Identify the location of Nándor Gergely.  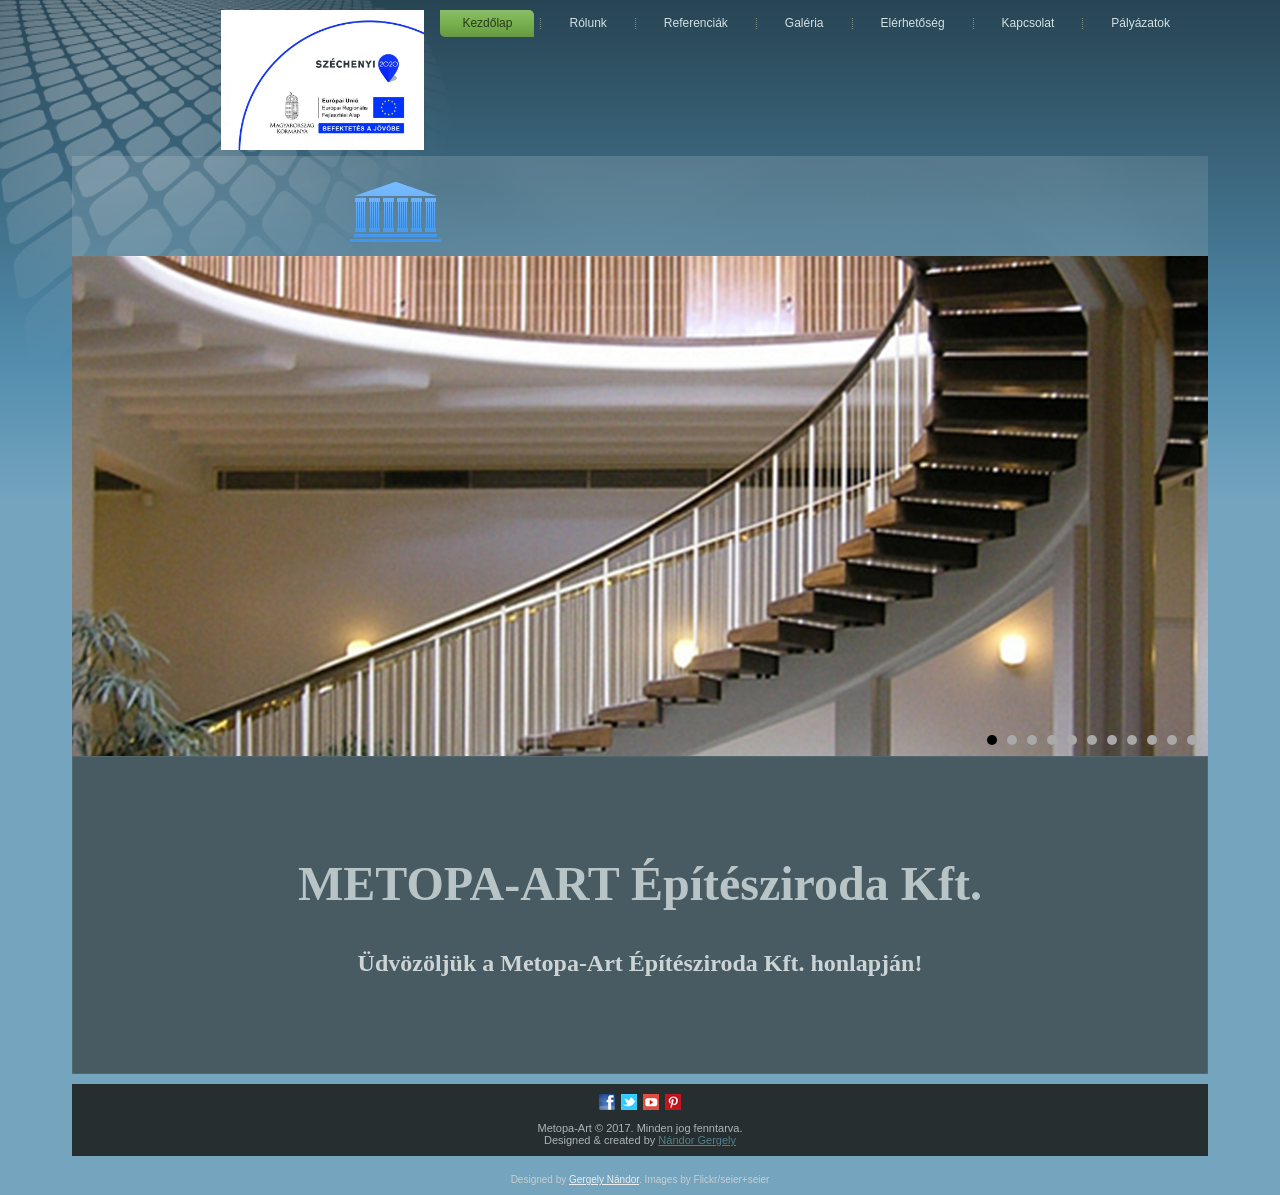
(697, 1140).